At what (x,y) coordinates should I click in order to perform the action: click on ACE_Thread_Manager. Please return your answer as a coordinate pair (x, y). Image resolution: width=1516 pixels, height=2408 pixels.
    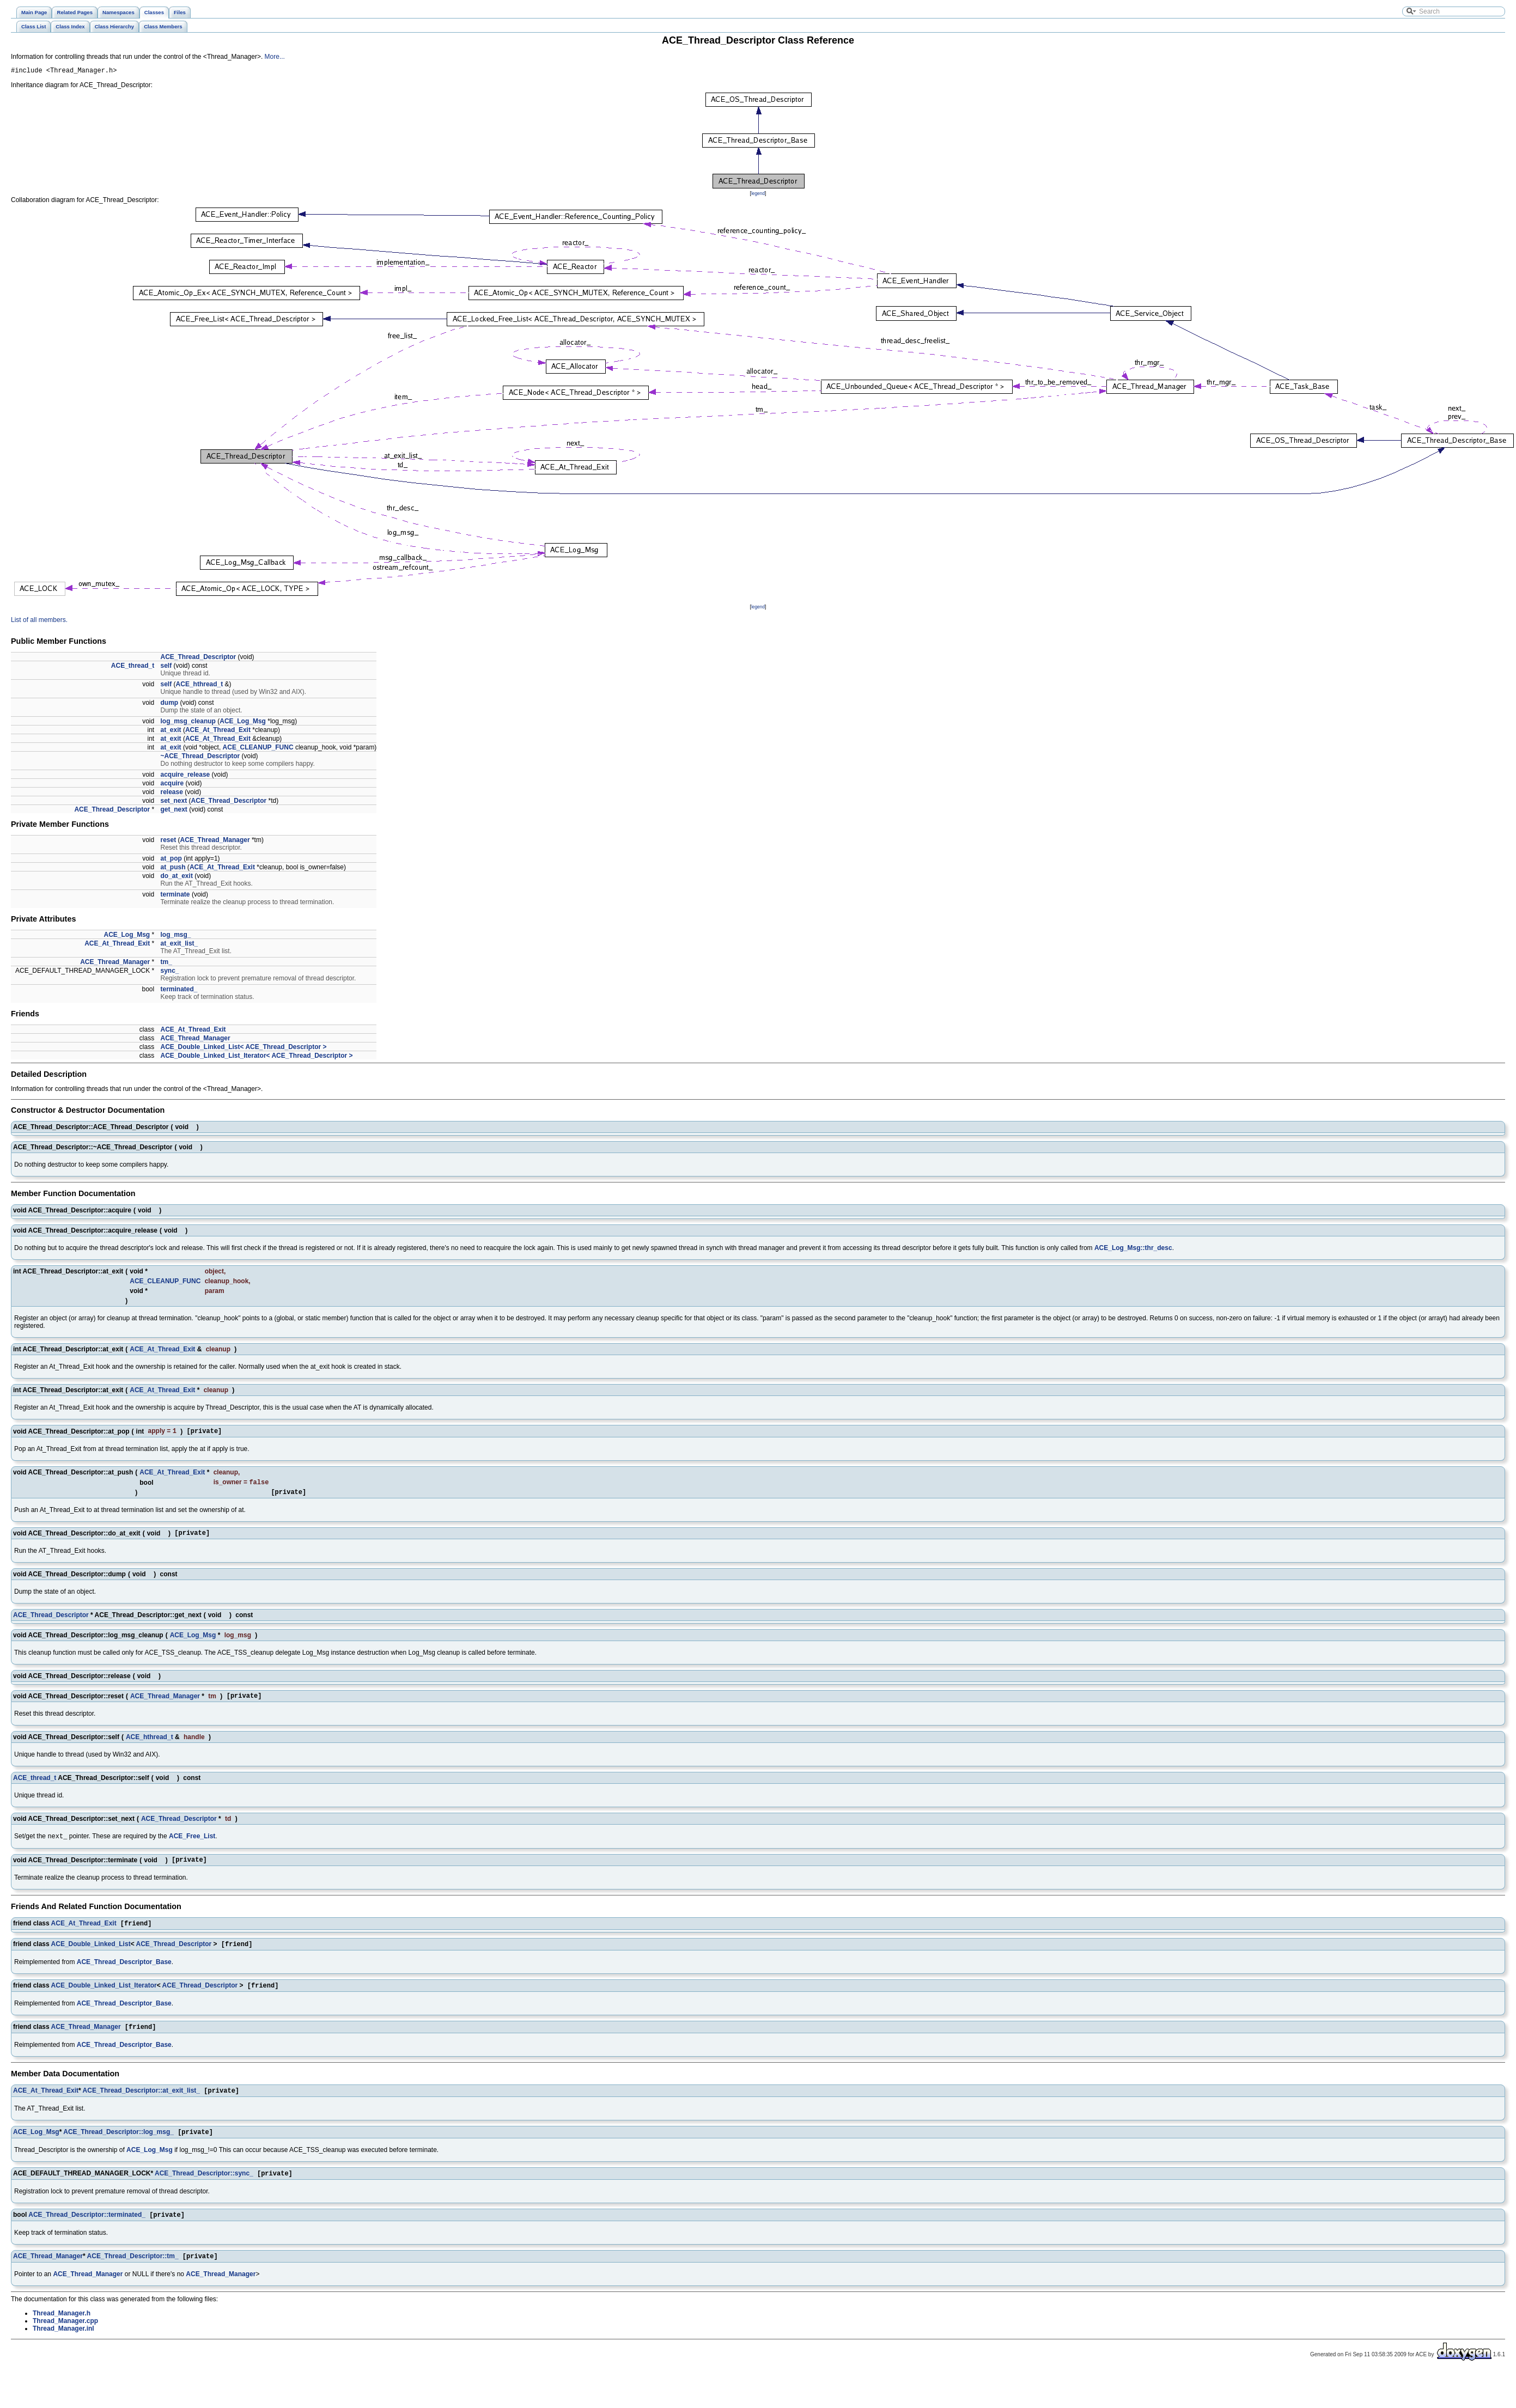
    Looking at the image, I should click on (215, 841).